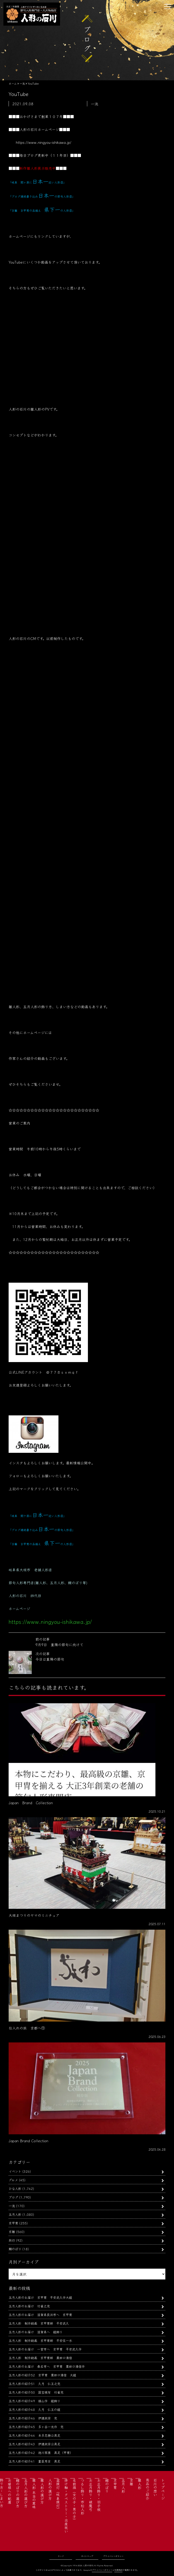 The image size is (174, 2576). I want to click on 五月人形の紹介52 京甲冑 粟田口清信 大鎧, so click(42, 2375).